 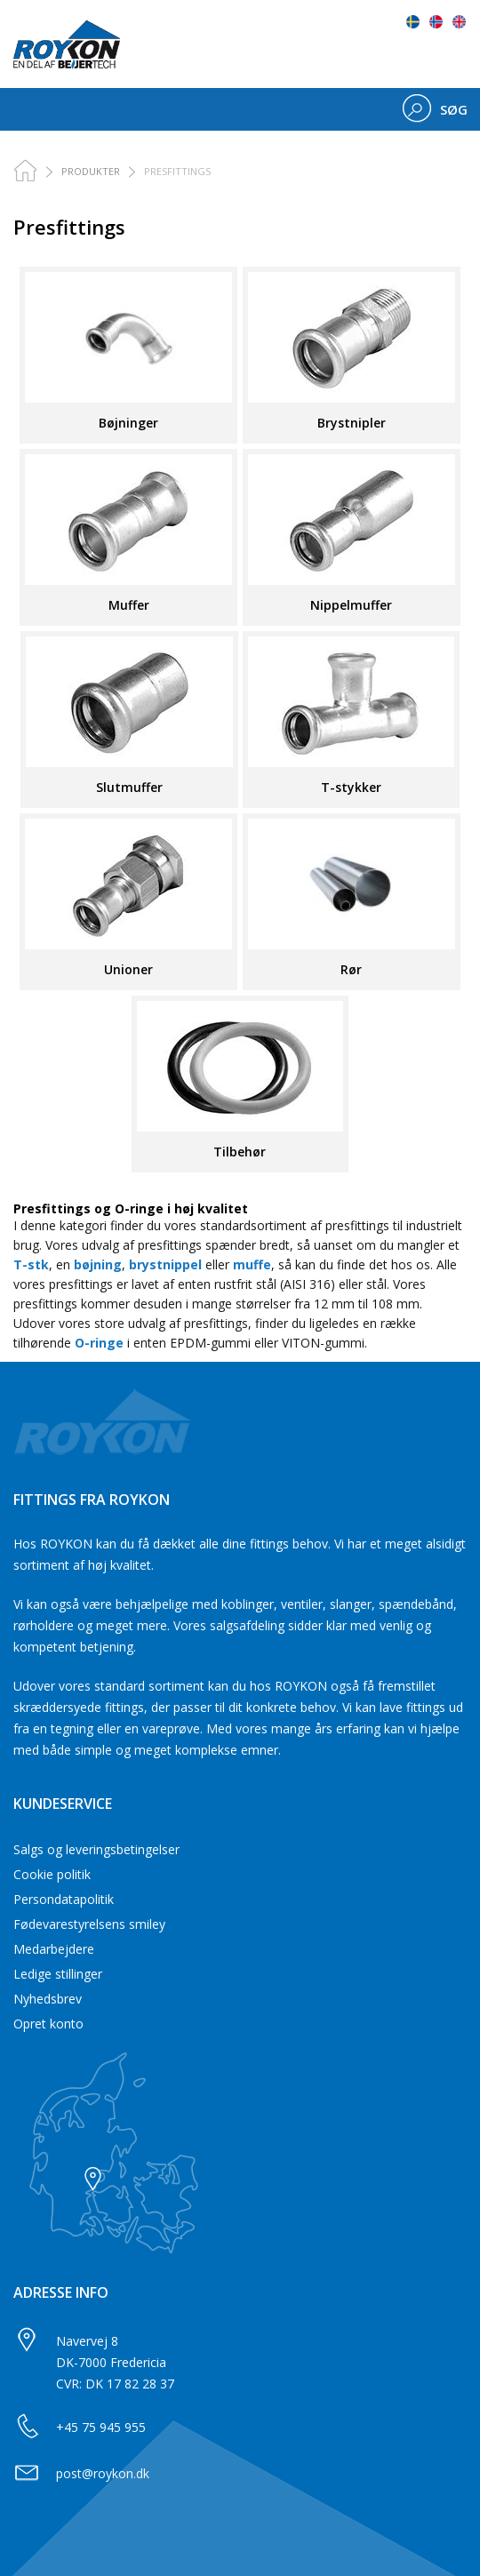 I want to click on muffe, so click(x=252, y=1264).